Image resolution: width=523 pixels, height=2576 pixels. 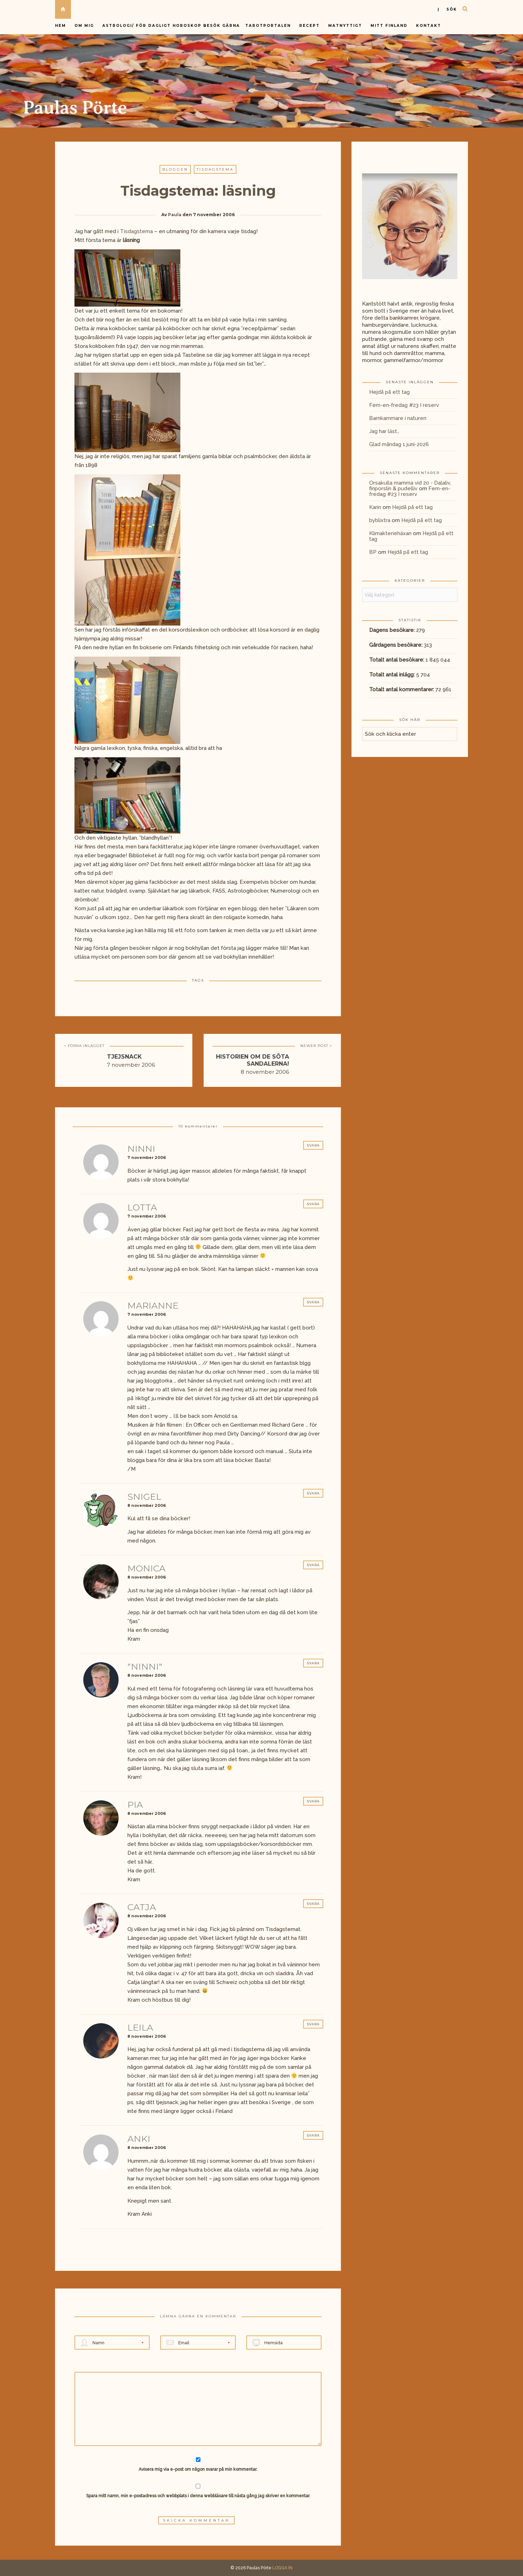 I want to click on Totalt antal inlägg:, so click(x=392, y=674).